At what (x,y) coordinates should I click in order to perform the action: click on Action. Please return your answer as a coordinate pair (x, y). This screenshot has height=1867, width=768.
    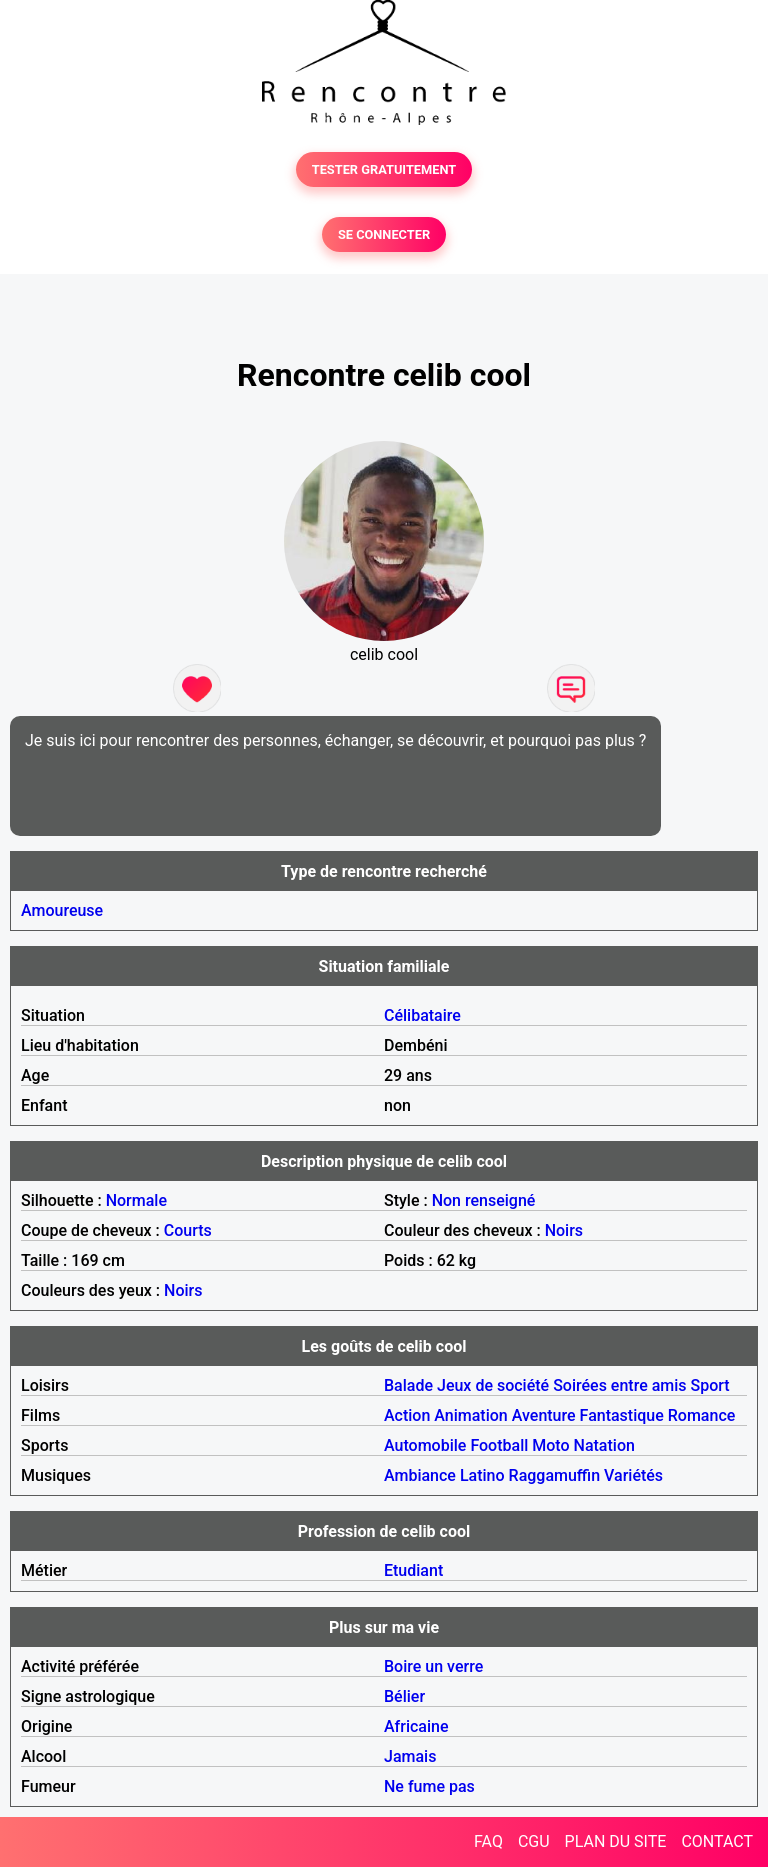
    Looking at the image, I should click on (407, 1415).